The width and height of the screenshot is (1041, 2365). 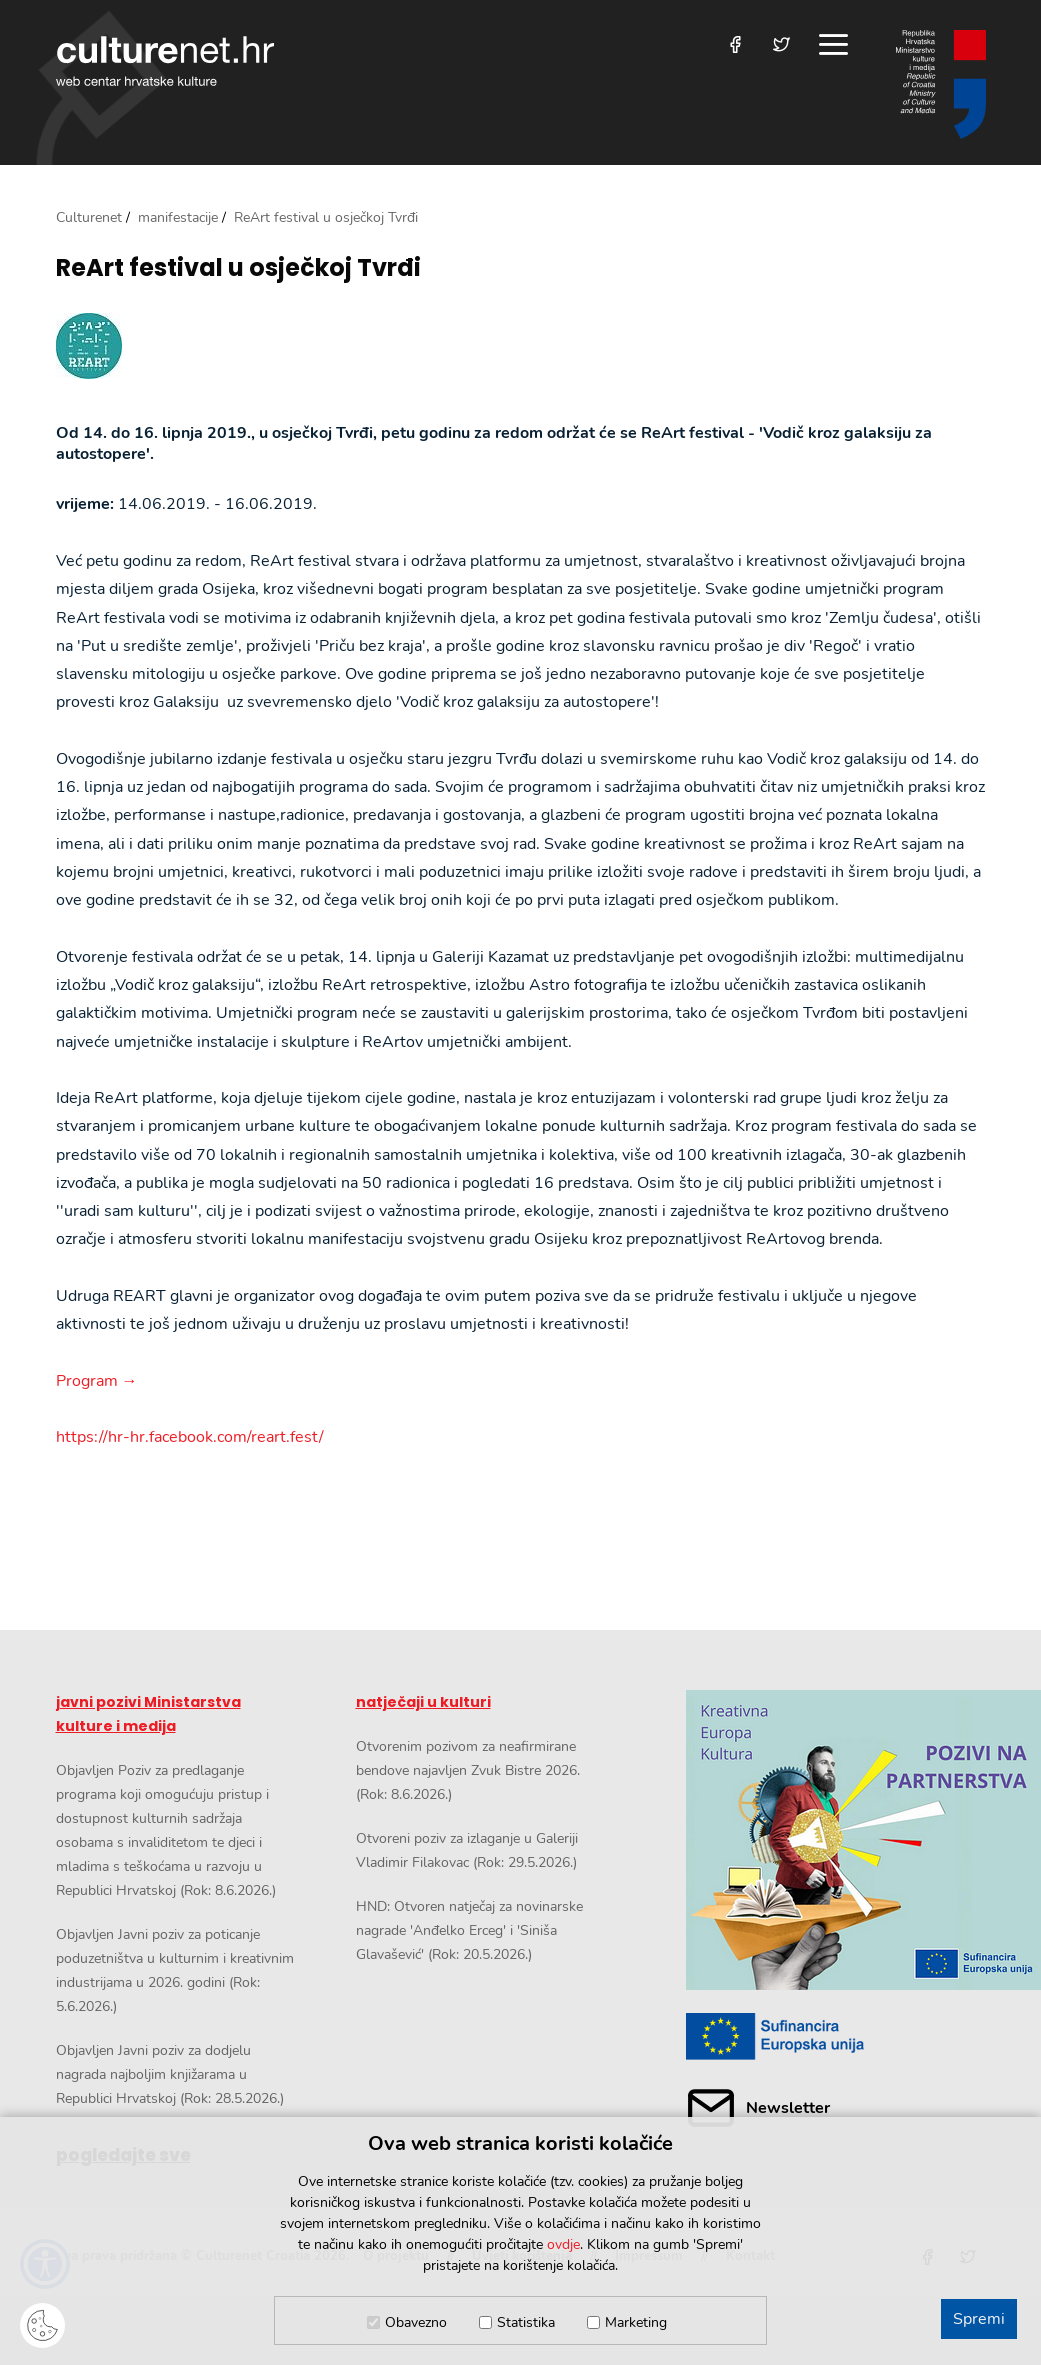 What do you see at coordinates (165, 61) in the screenshot?
I see `culturenet.hr [Culturenet logotip]` at bounding box center [165, 61].